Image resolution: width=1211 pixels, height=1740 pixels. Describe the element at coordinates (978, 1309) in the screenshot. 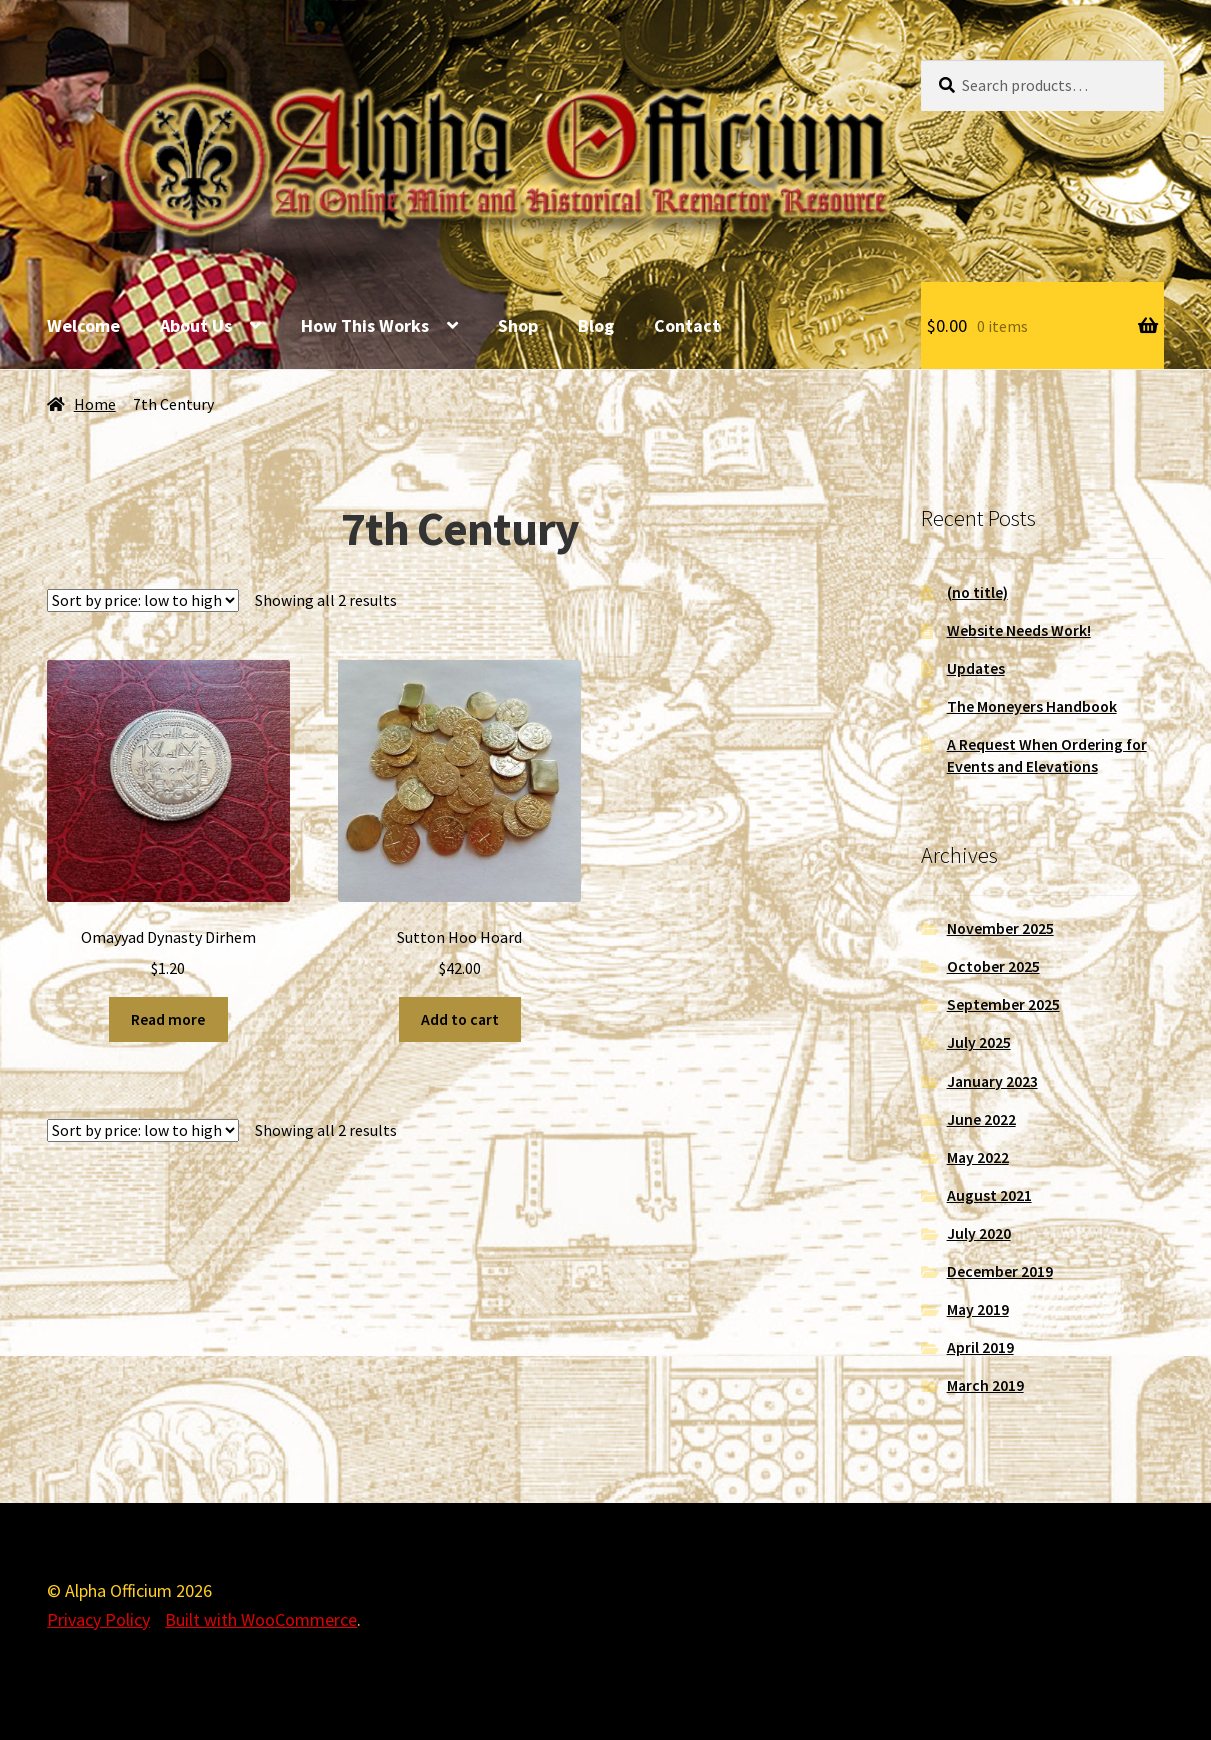

I see `May 2019` at that location.